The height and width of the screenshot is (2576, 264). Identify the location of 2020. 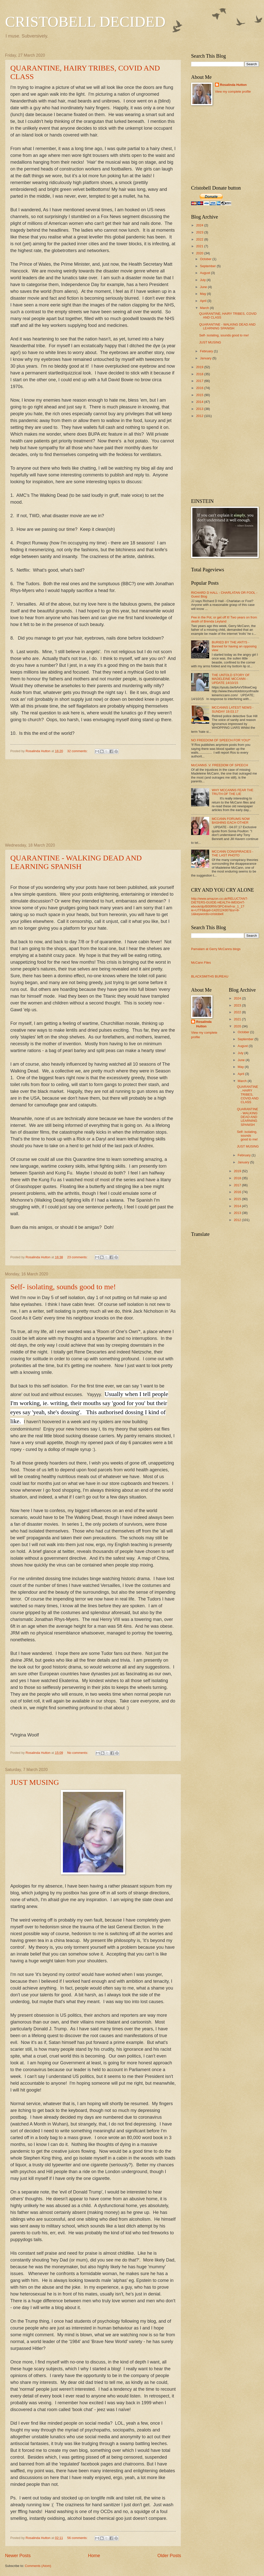
(200, 253).